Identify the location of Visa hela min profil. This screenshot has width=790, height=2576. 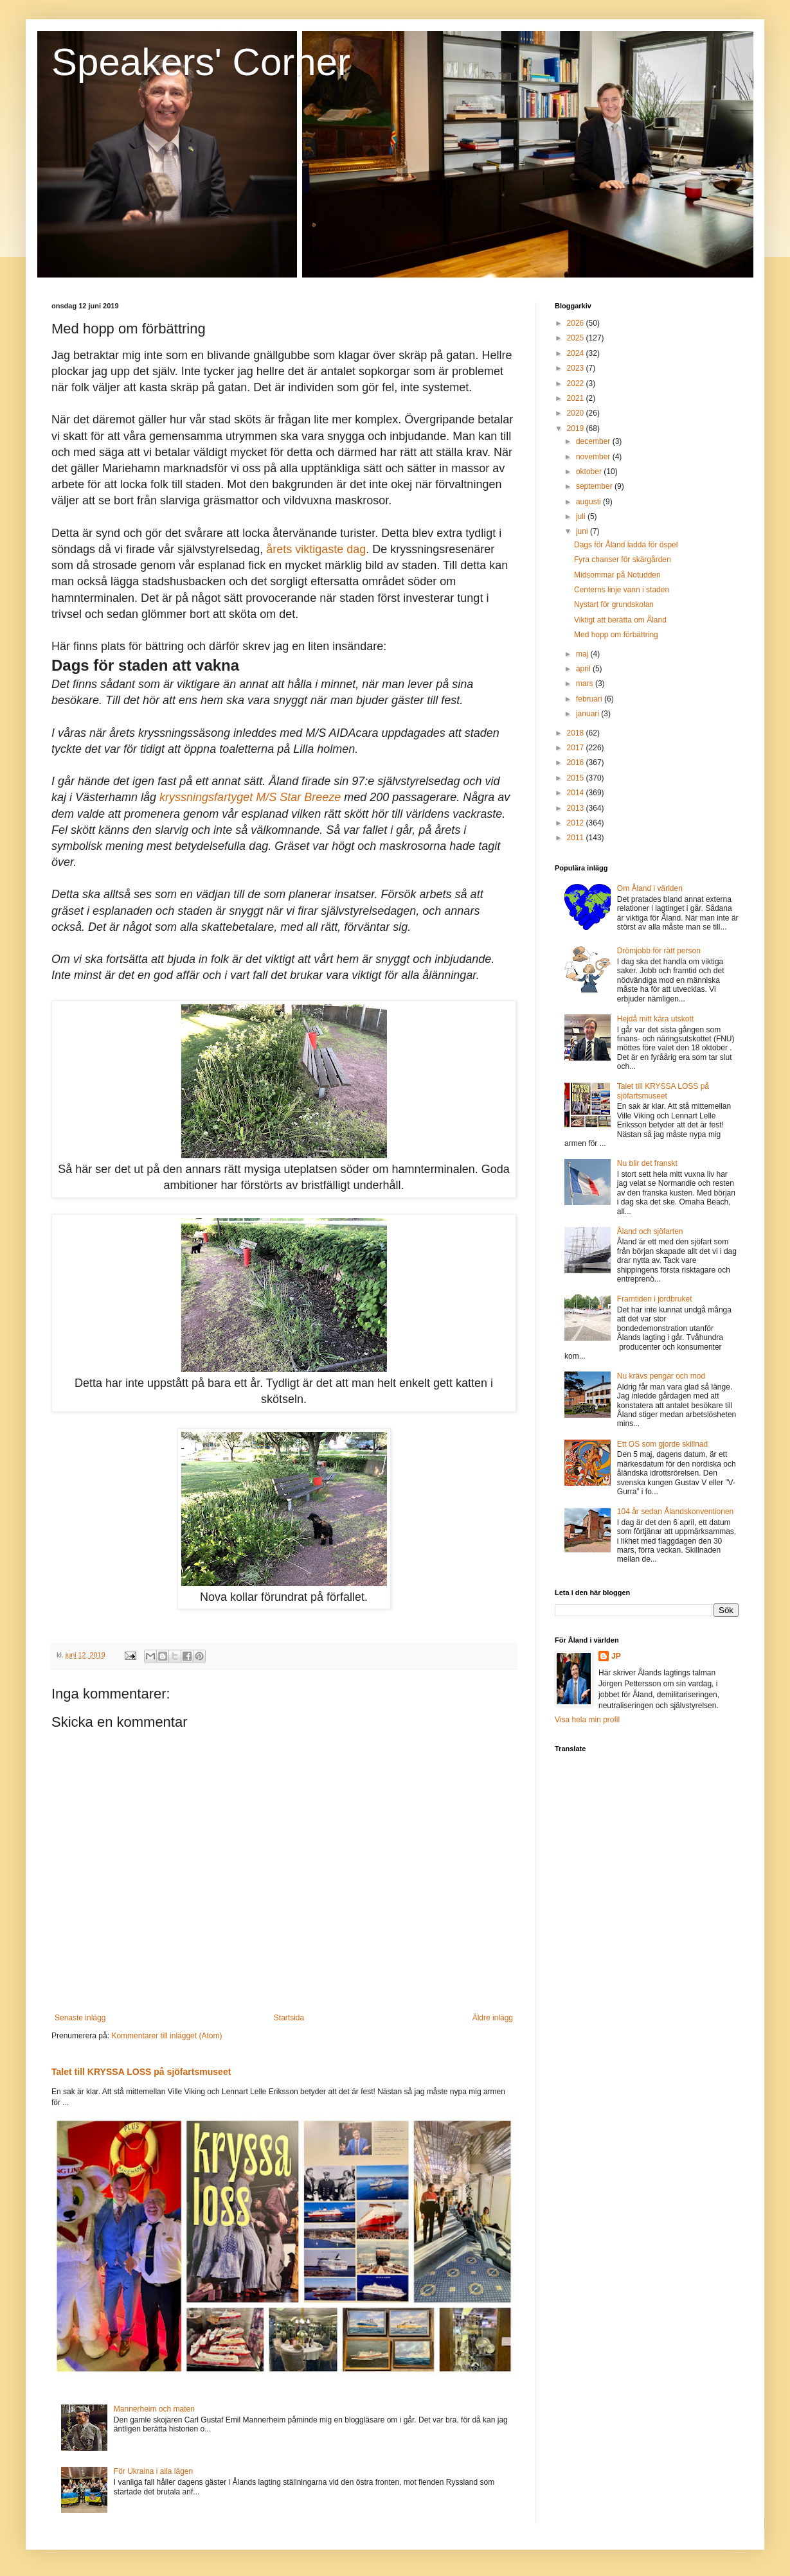
(587, 1719).